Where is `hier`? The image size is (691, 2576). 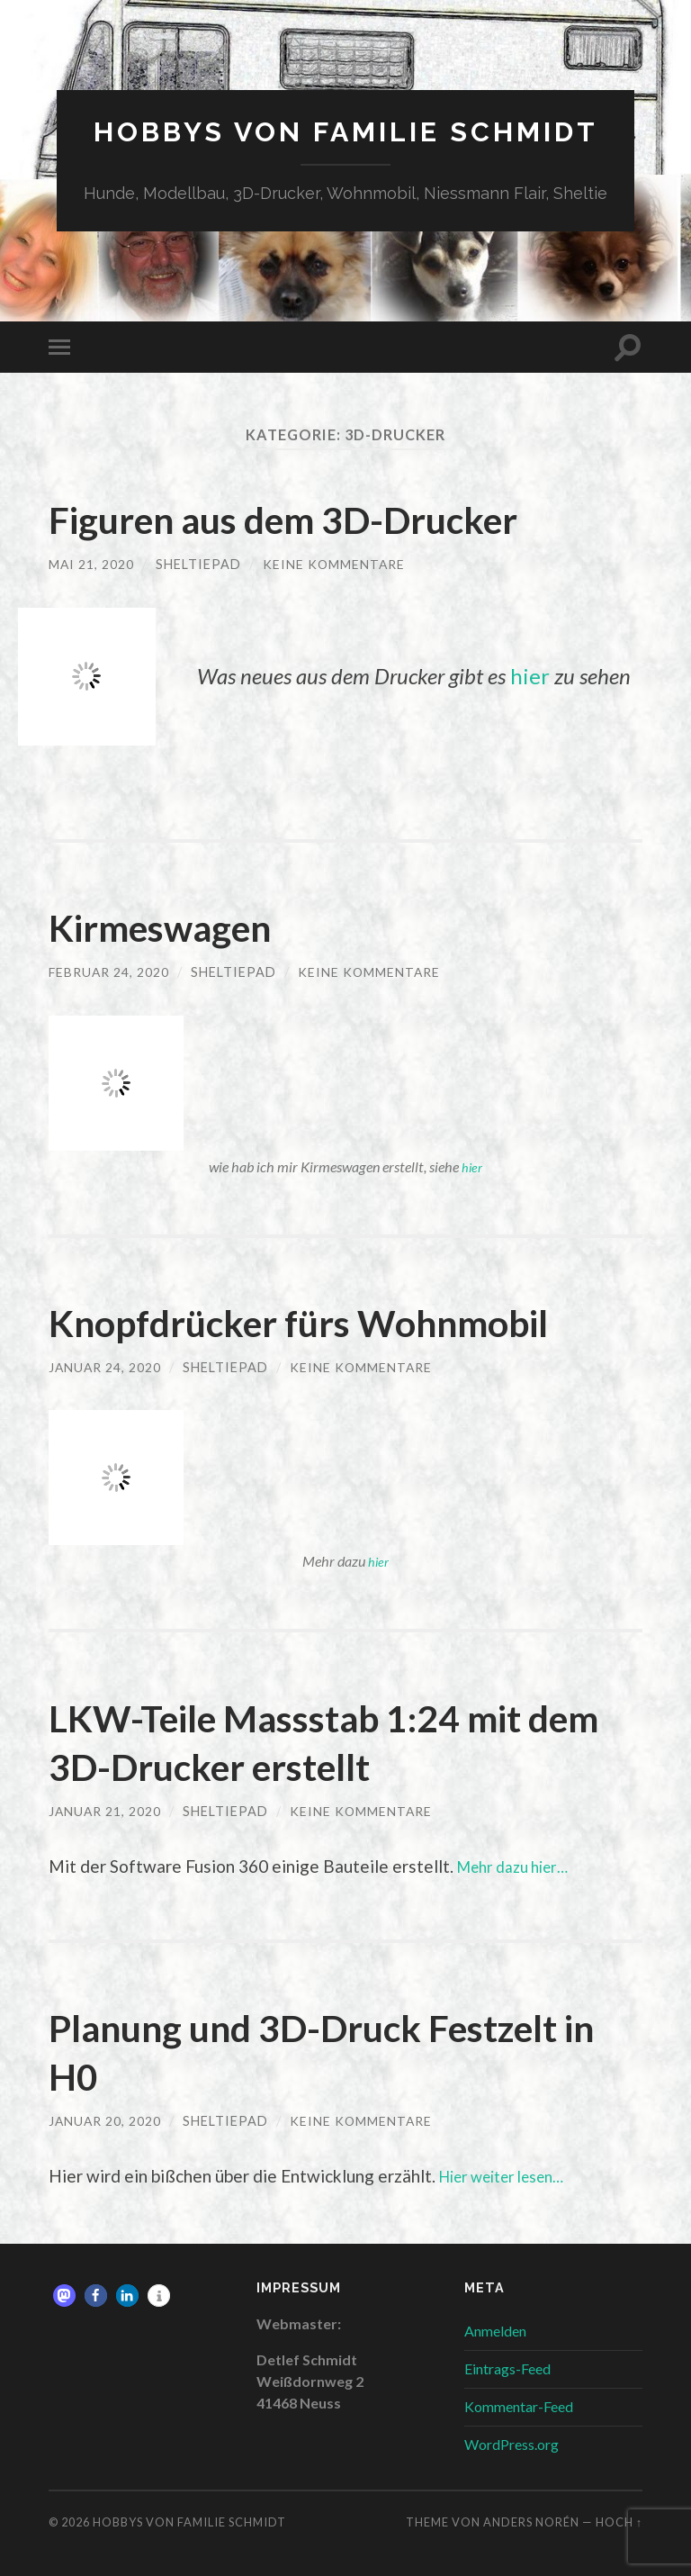 hier is located at coordinates (530, 676).